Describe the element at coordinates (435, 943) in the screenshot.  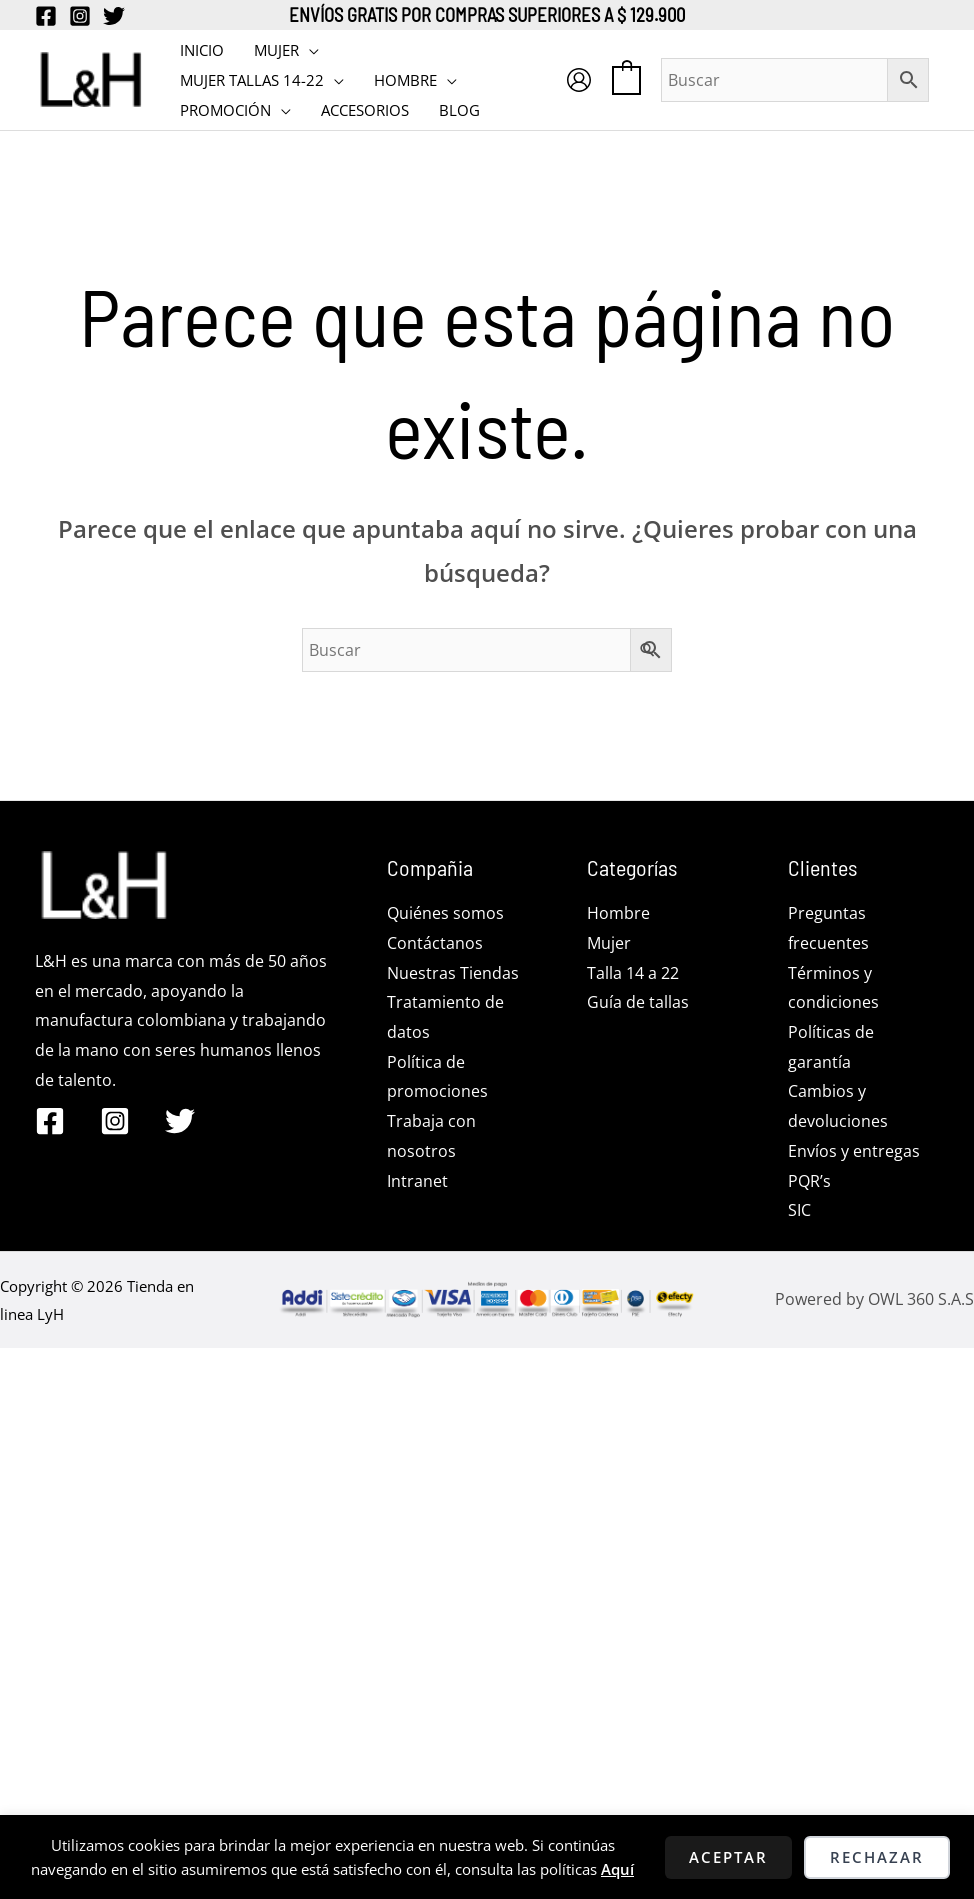
I see `Contáctanos` at that location.